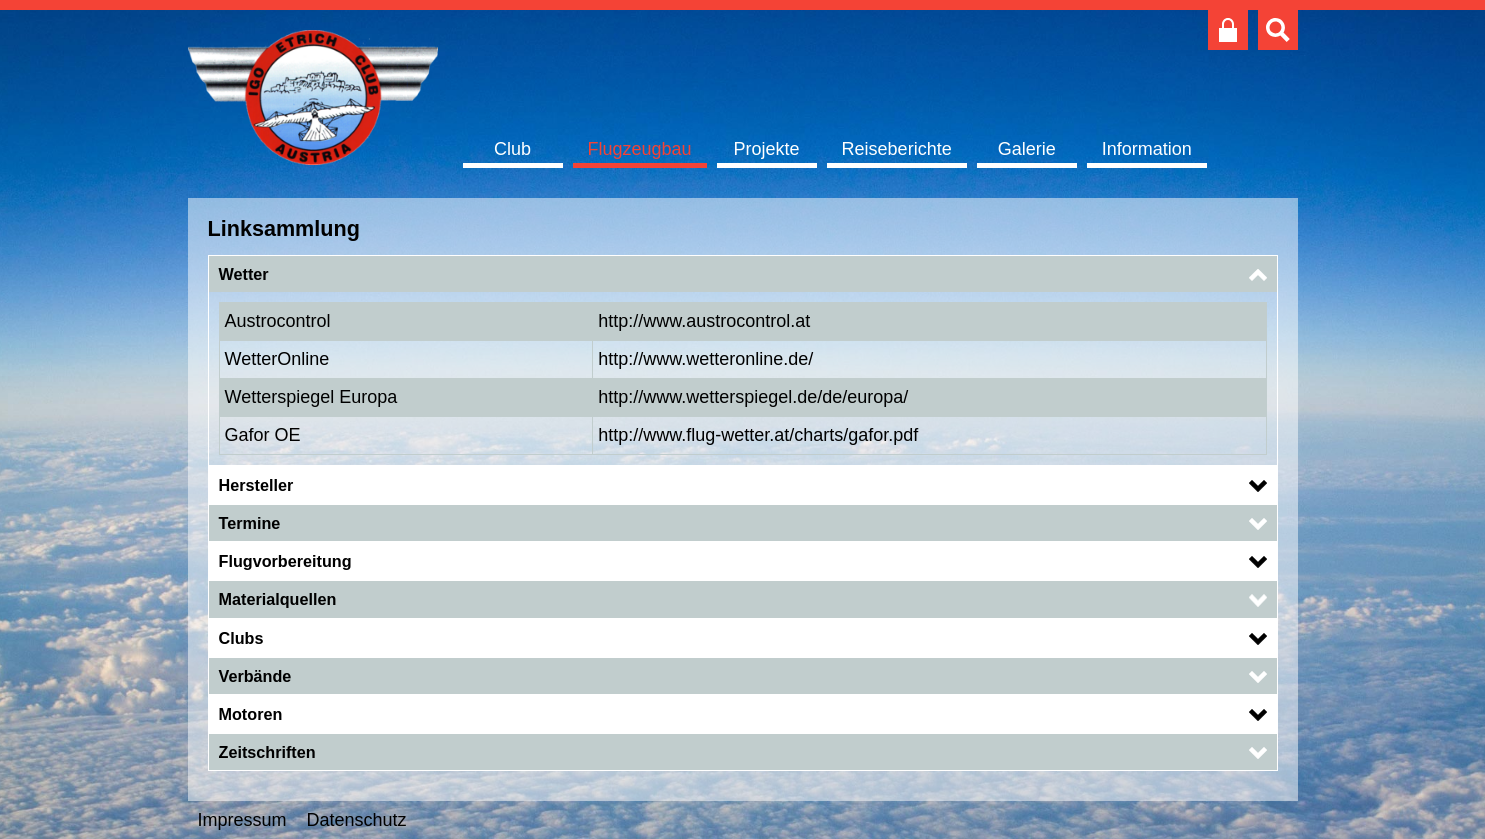 Image resolution: width=1485 pixels, height=839 pixels. Describe the element at coordinates (1027, 149) in the screenshot. I see `Galerie` at that location.